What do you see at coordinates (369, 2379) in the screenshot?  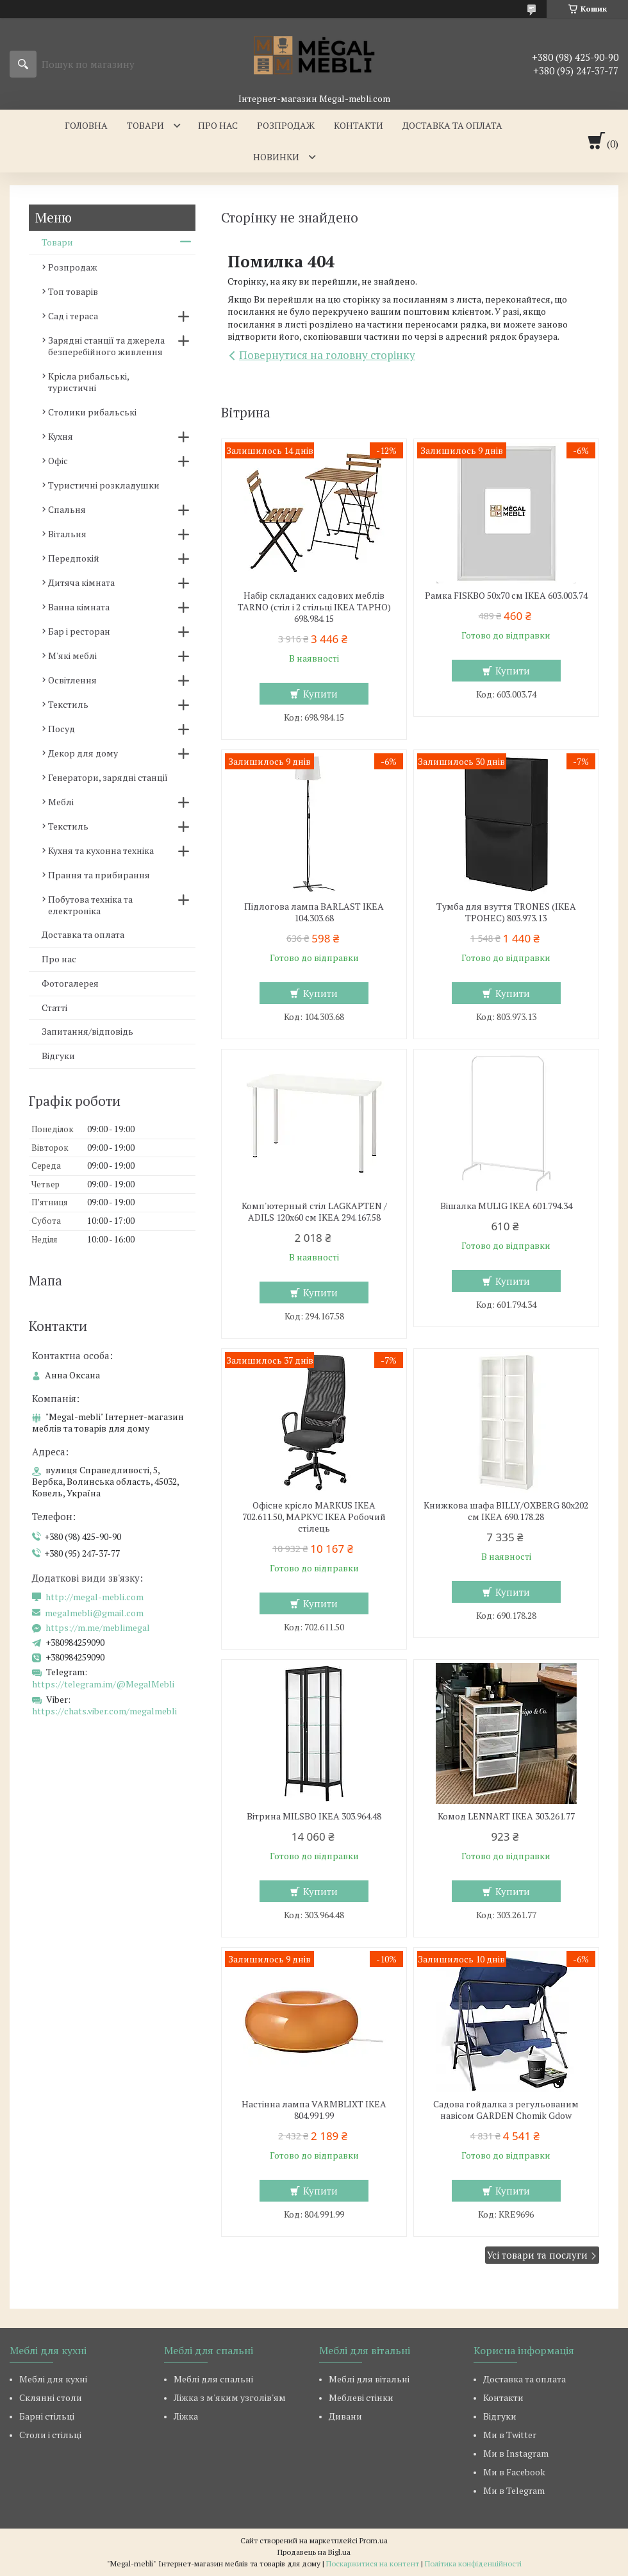 I see `Меблі для вітальні` at bounding box center [369, 2379].